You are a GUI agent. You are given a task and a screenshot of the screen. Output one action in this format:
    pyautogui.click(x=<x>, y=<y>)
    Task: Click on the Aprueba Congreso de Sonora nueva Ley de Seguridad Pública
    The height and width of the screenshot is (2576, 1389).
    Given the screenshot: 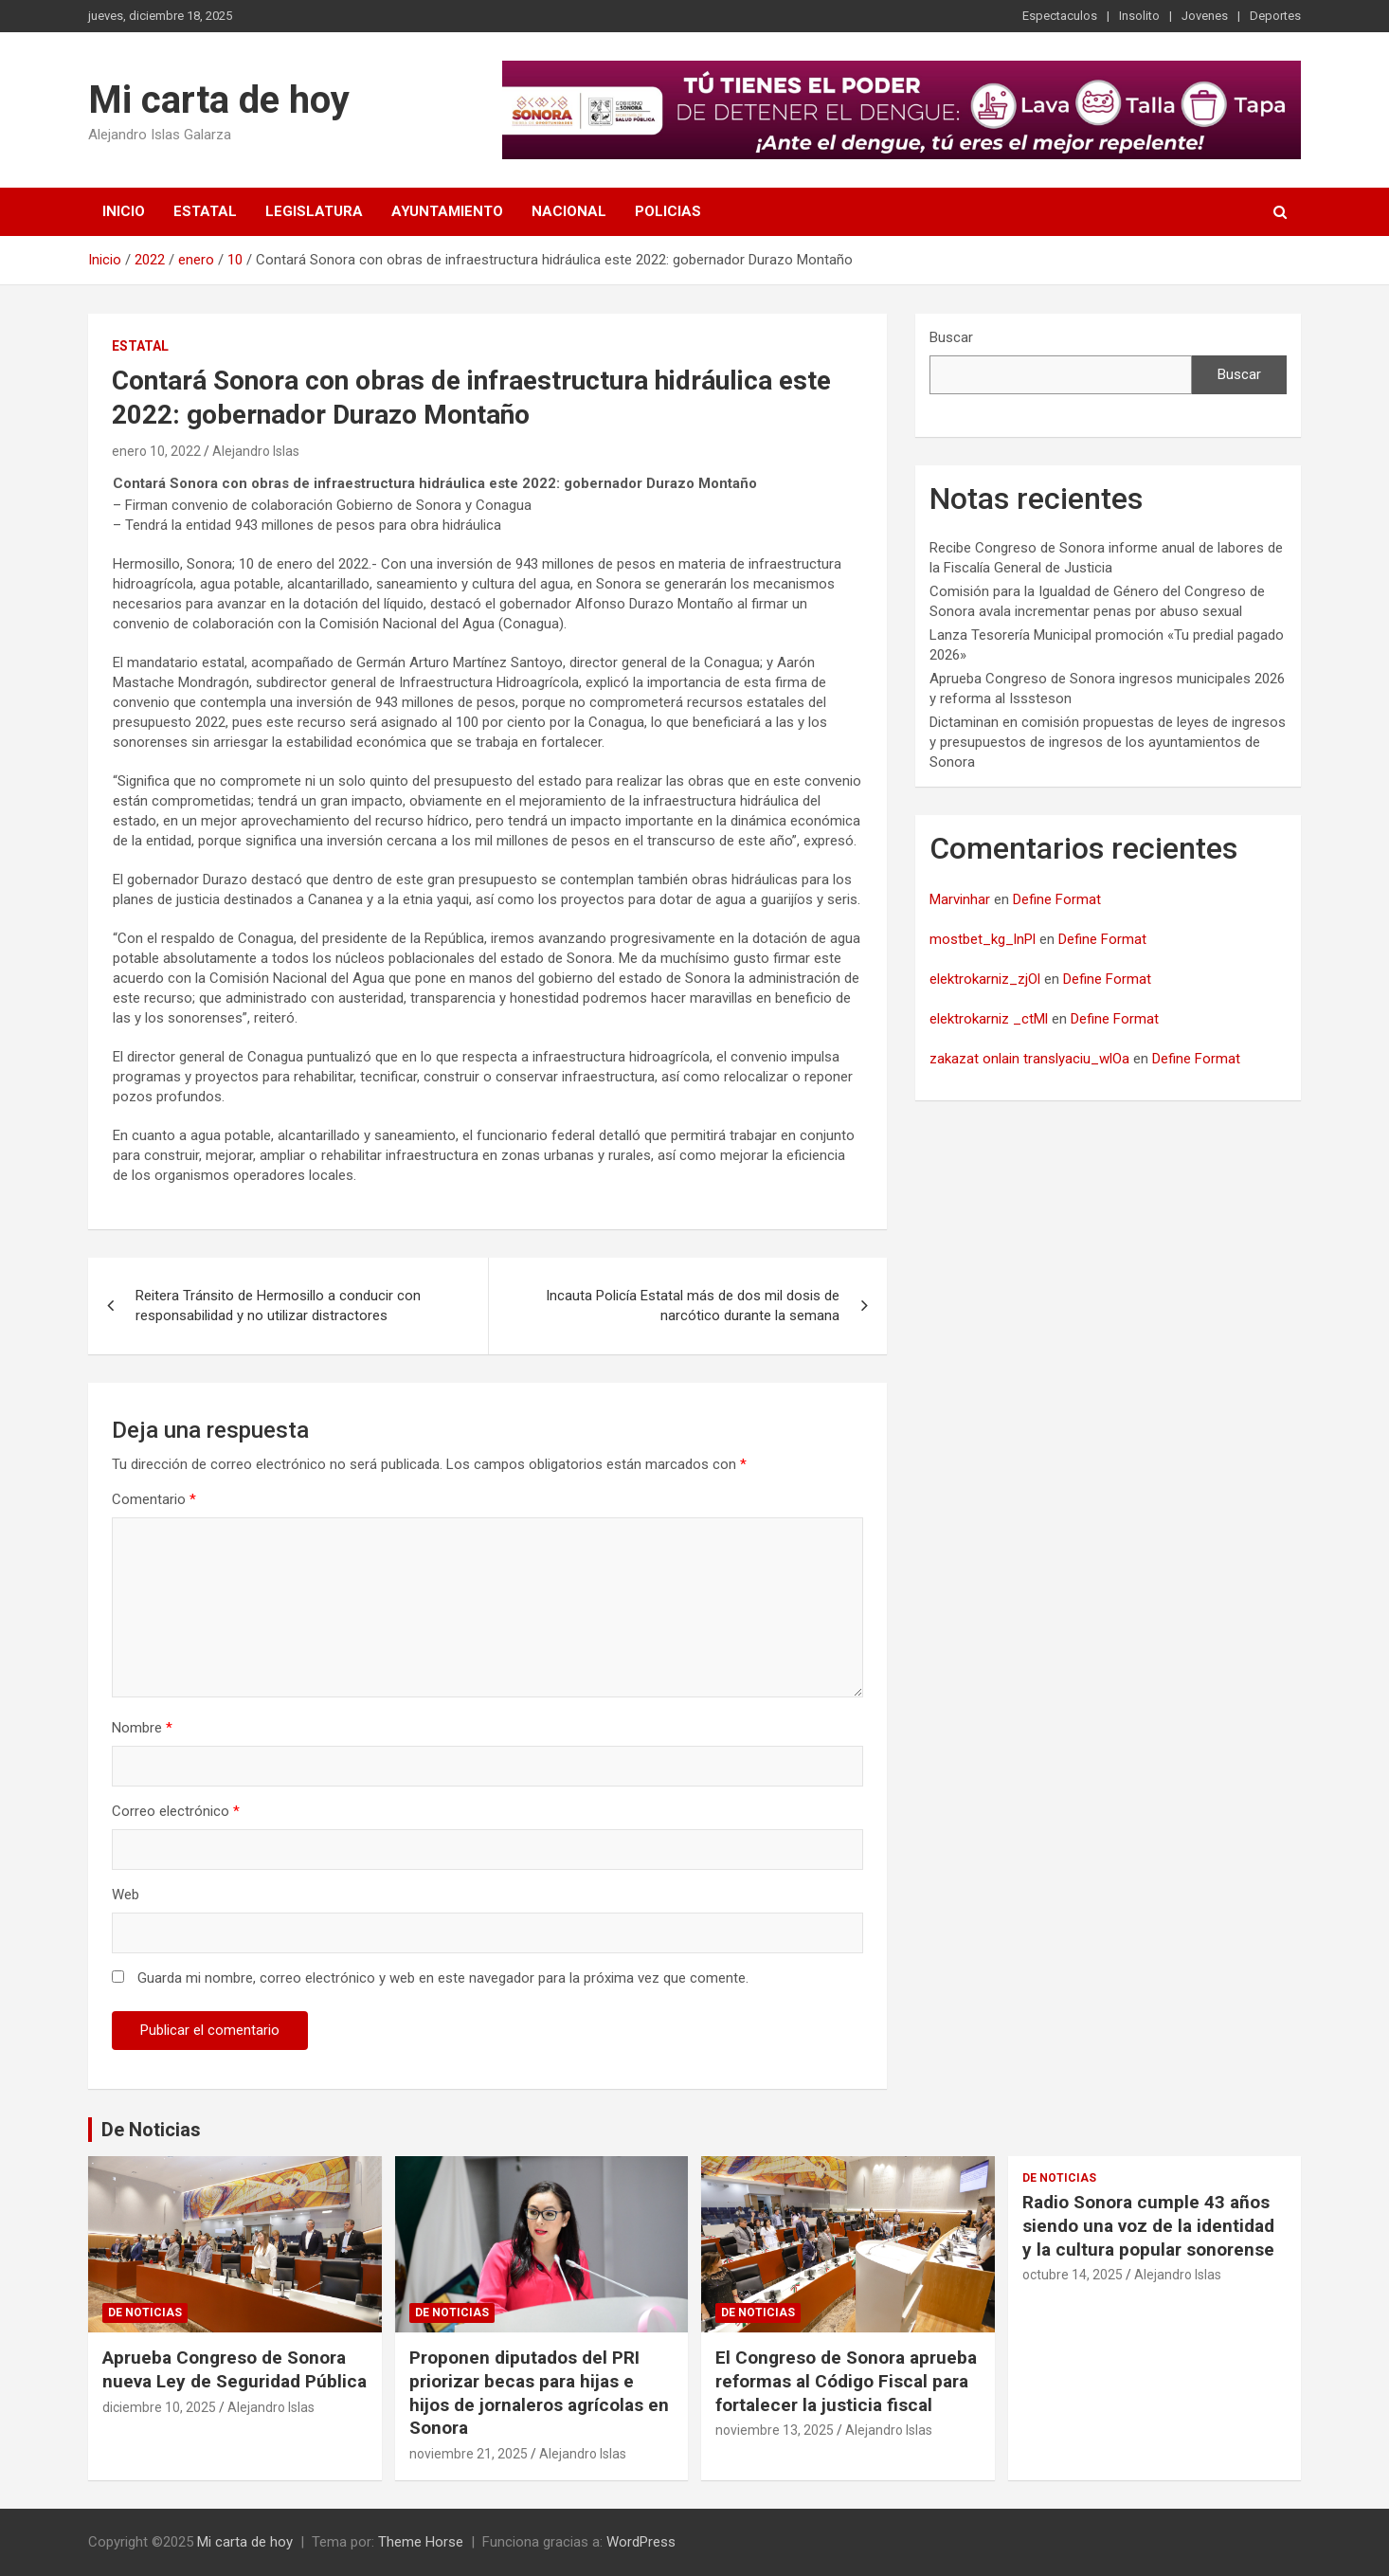 What is the action you would take?
    pyautogui.click(x=234, y=2369)
    